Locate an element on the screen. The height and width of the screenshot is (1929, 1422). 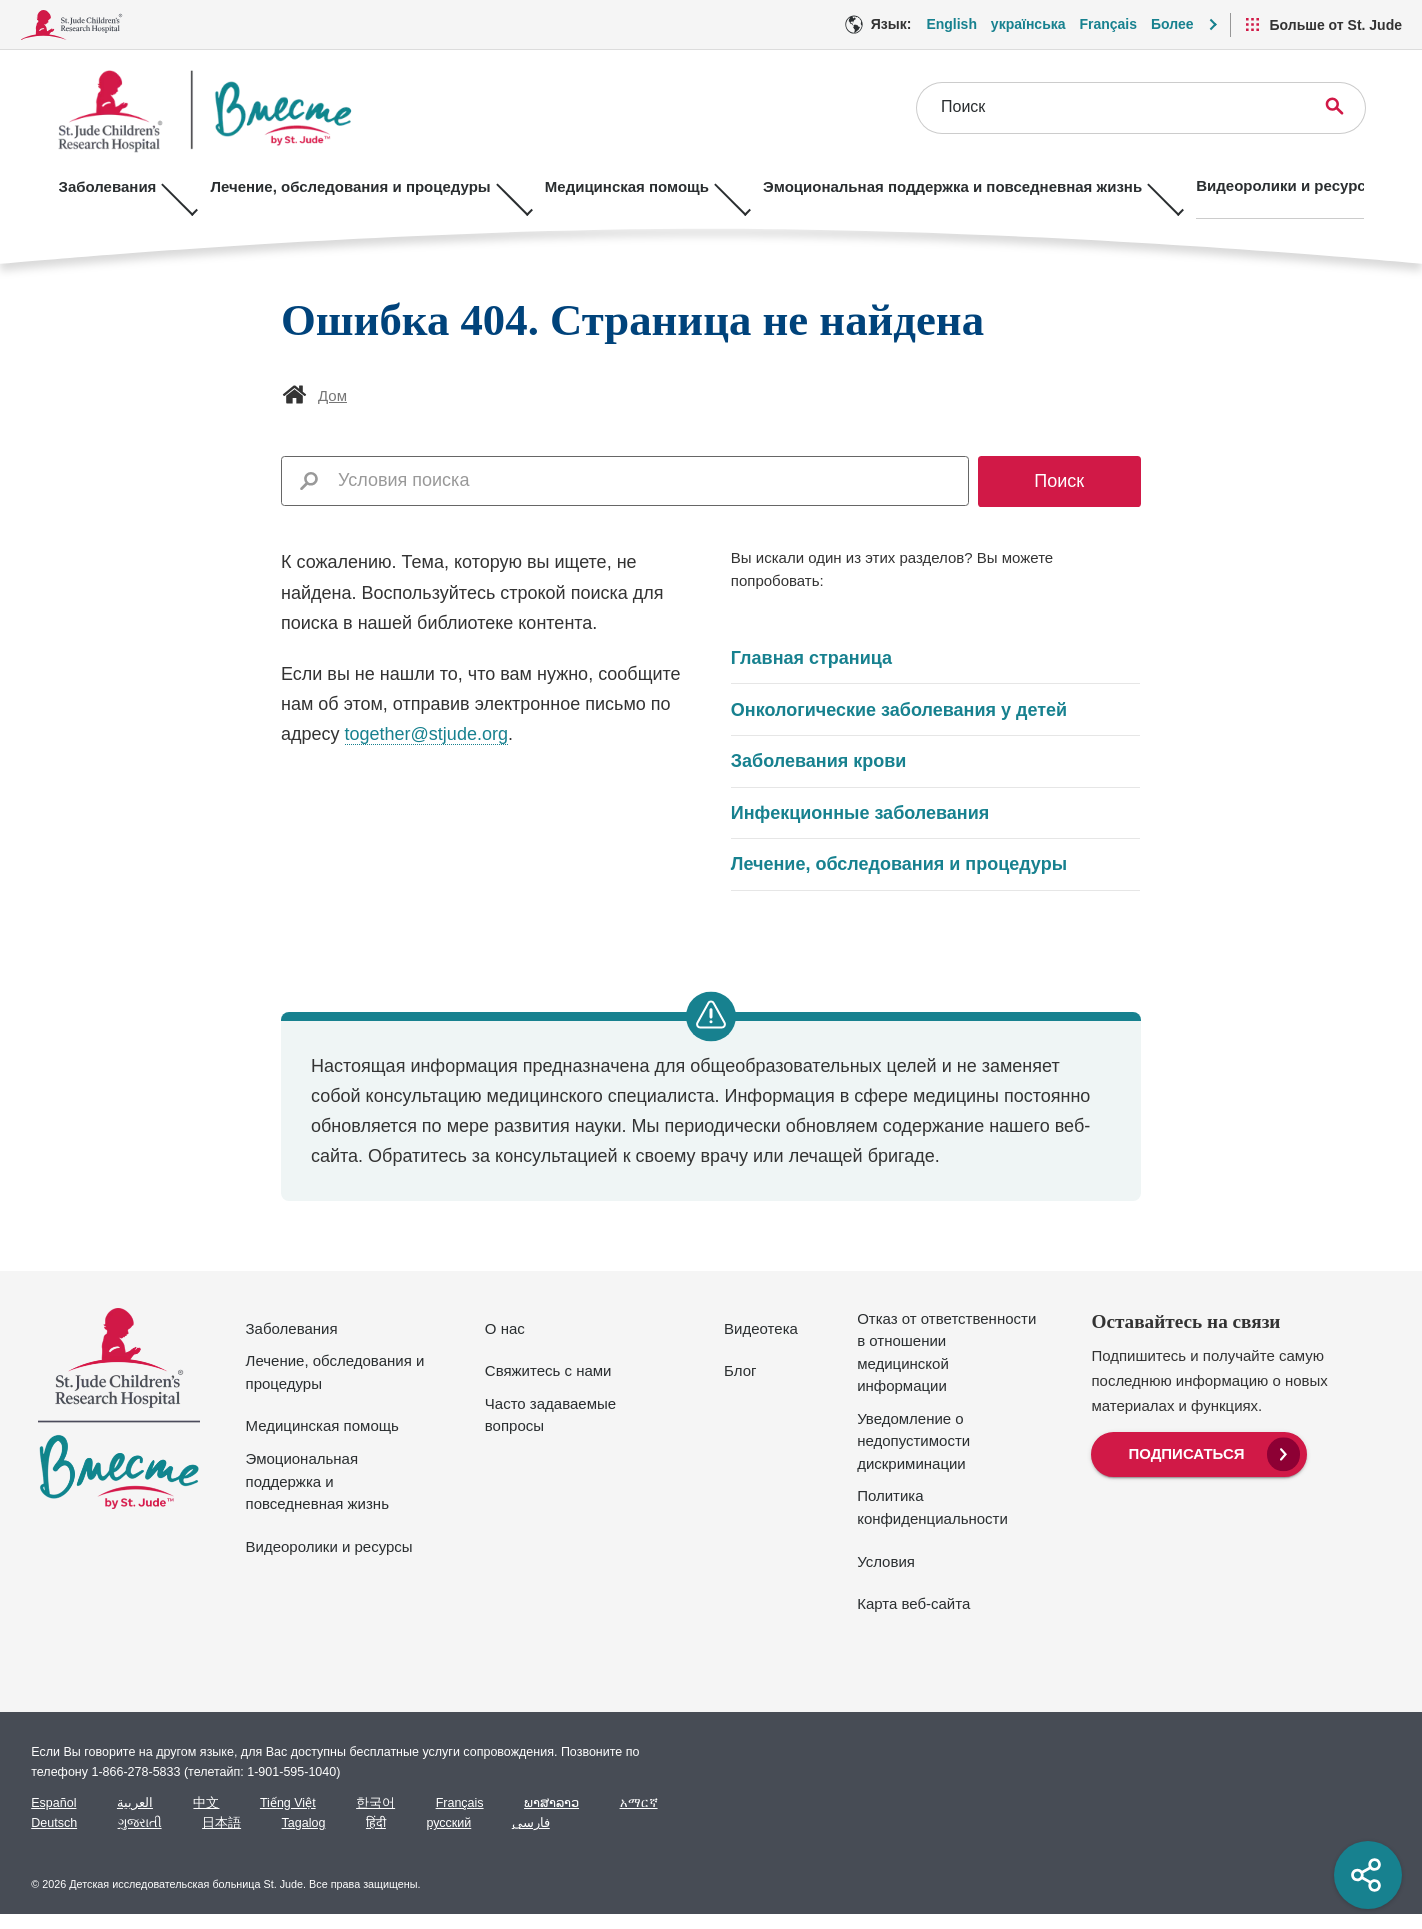
Заболевания крови is located at coordinates (819, 761).